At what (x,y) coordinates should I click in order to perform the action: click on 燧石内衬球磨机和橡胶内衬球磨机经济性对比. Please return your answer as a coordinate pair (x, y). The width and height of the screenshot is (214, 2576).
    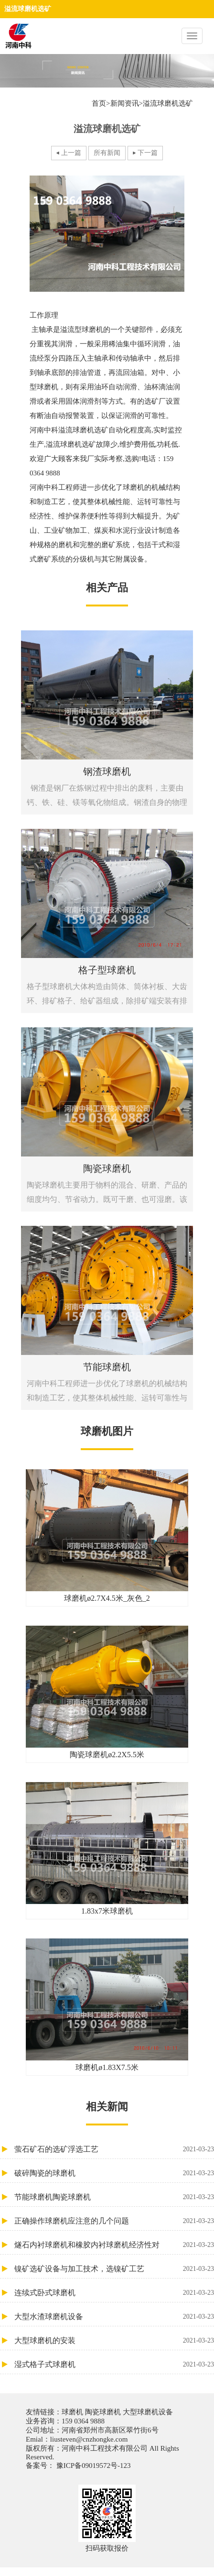
    Looking at the image, I should click on (114, 2244).